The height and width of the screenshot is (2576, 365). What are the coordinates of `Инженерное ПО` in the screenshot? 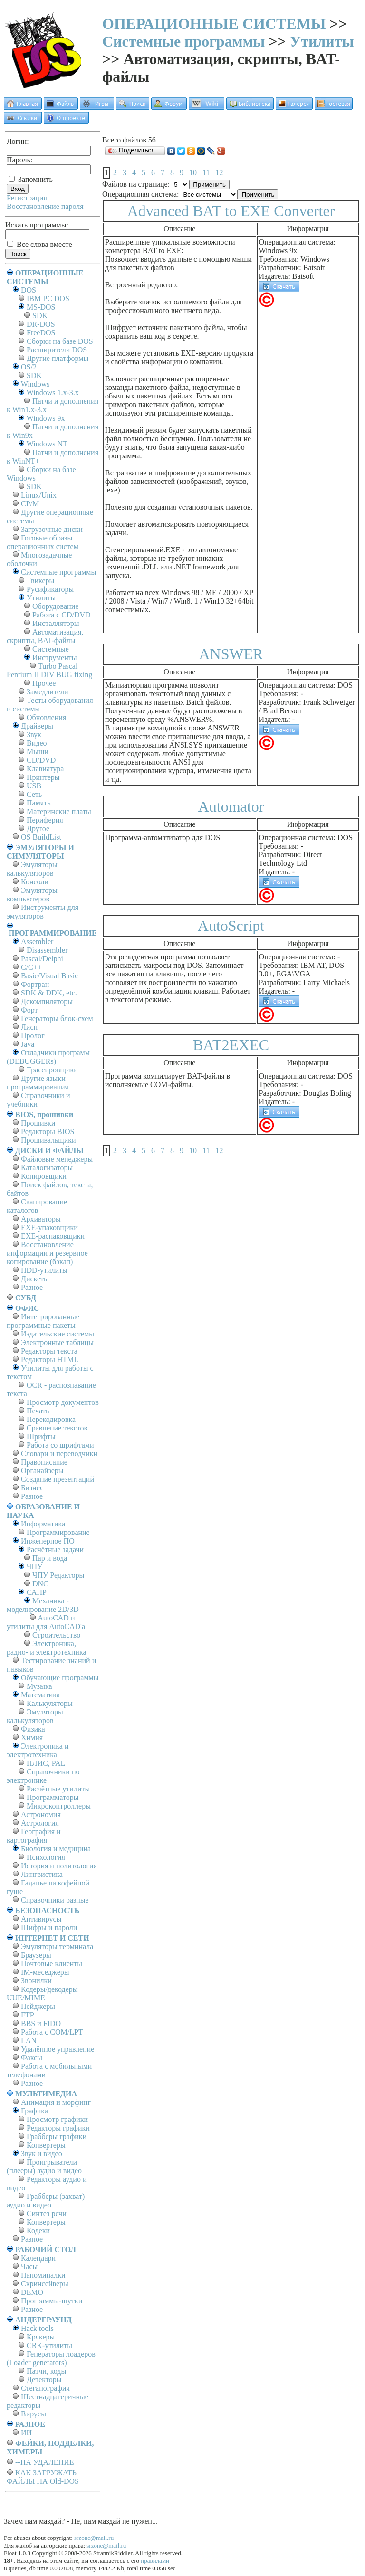 It's located at (48, 1541).